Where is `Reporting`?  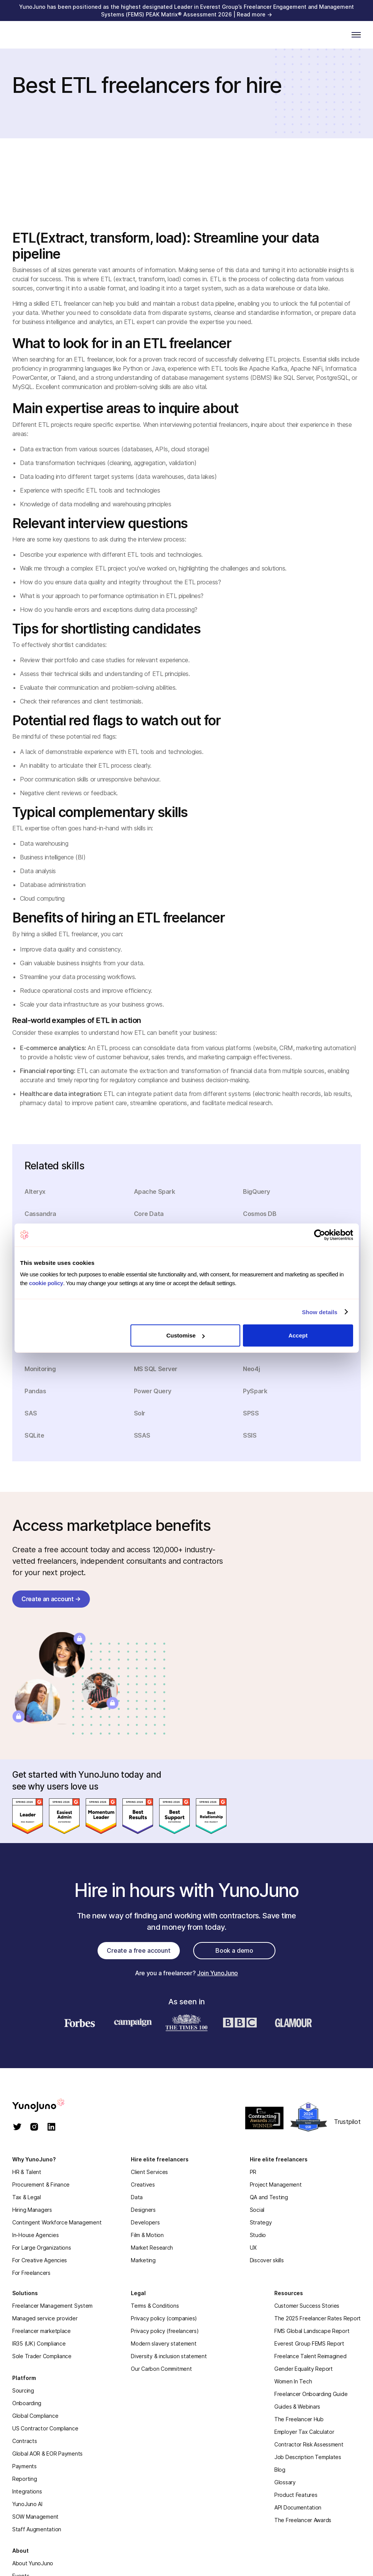
Reporting is located at coordinates (24, 2478).